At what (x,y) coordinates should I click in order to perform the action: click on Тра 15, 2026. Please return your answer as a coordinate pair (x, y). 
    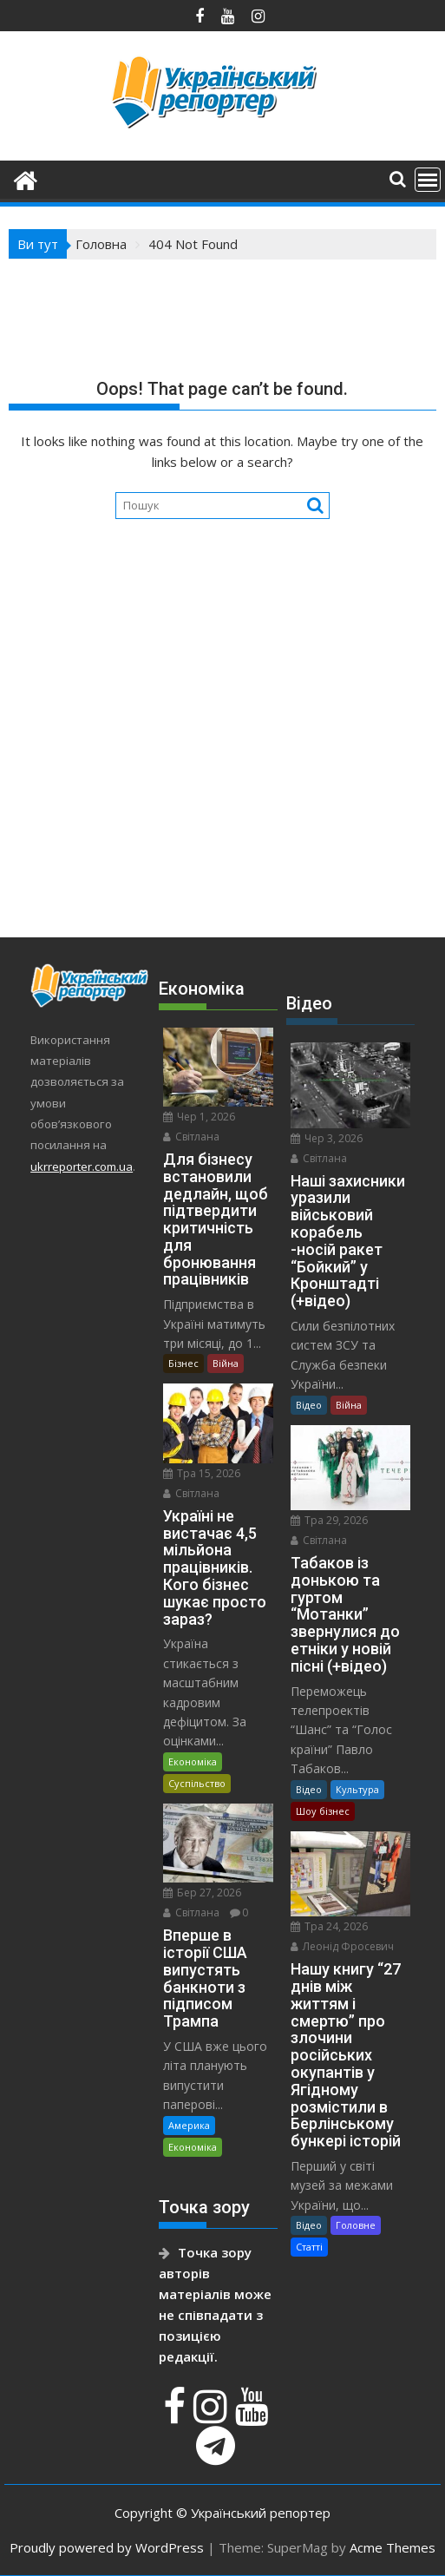
    Looking at the image, I should click on (201, 1473).